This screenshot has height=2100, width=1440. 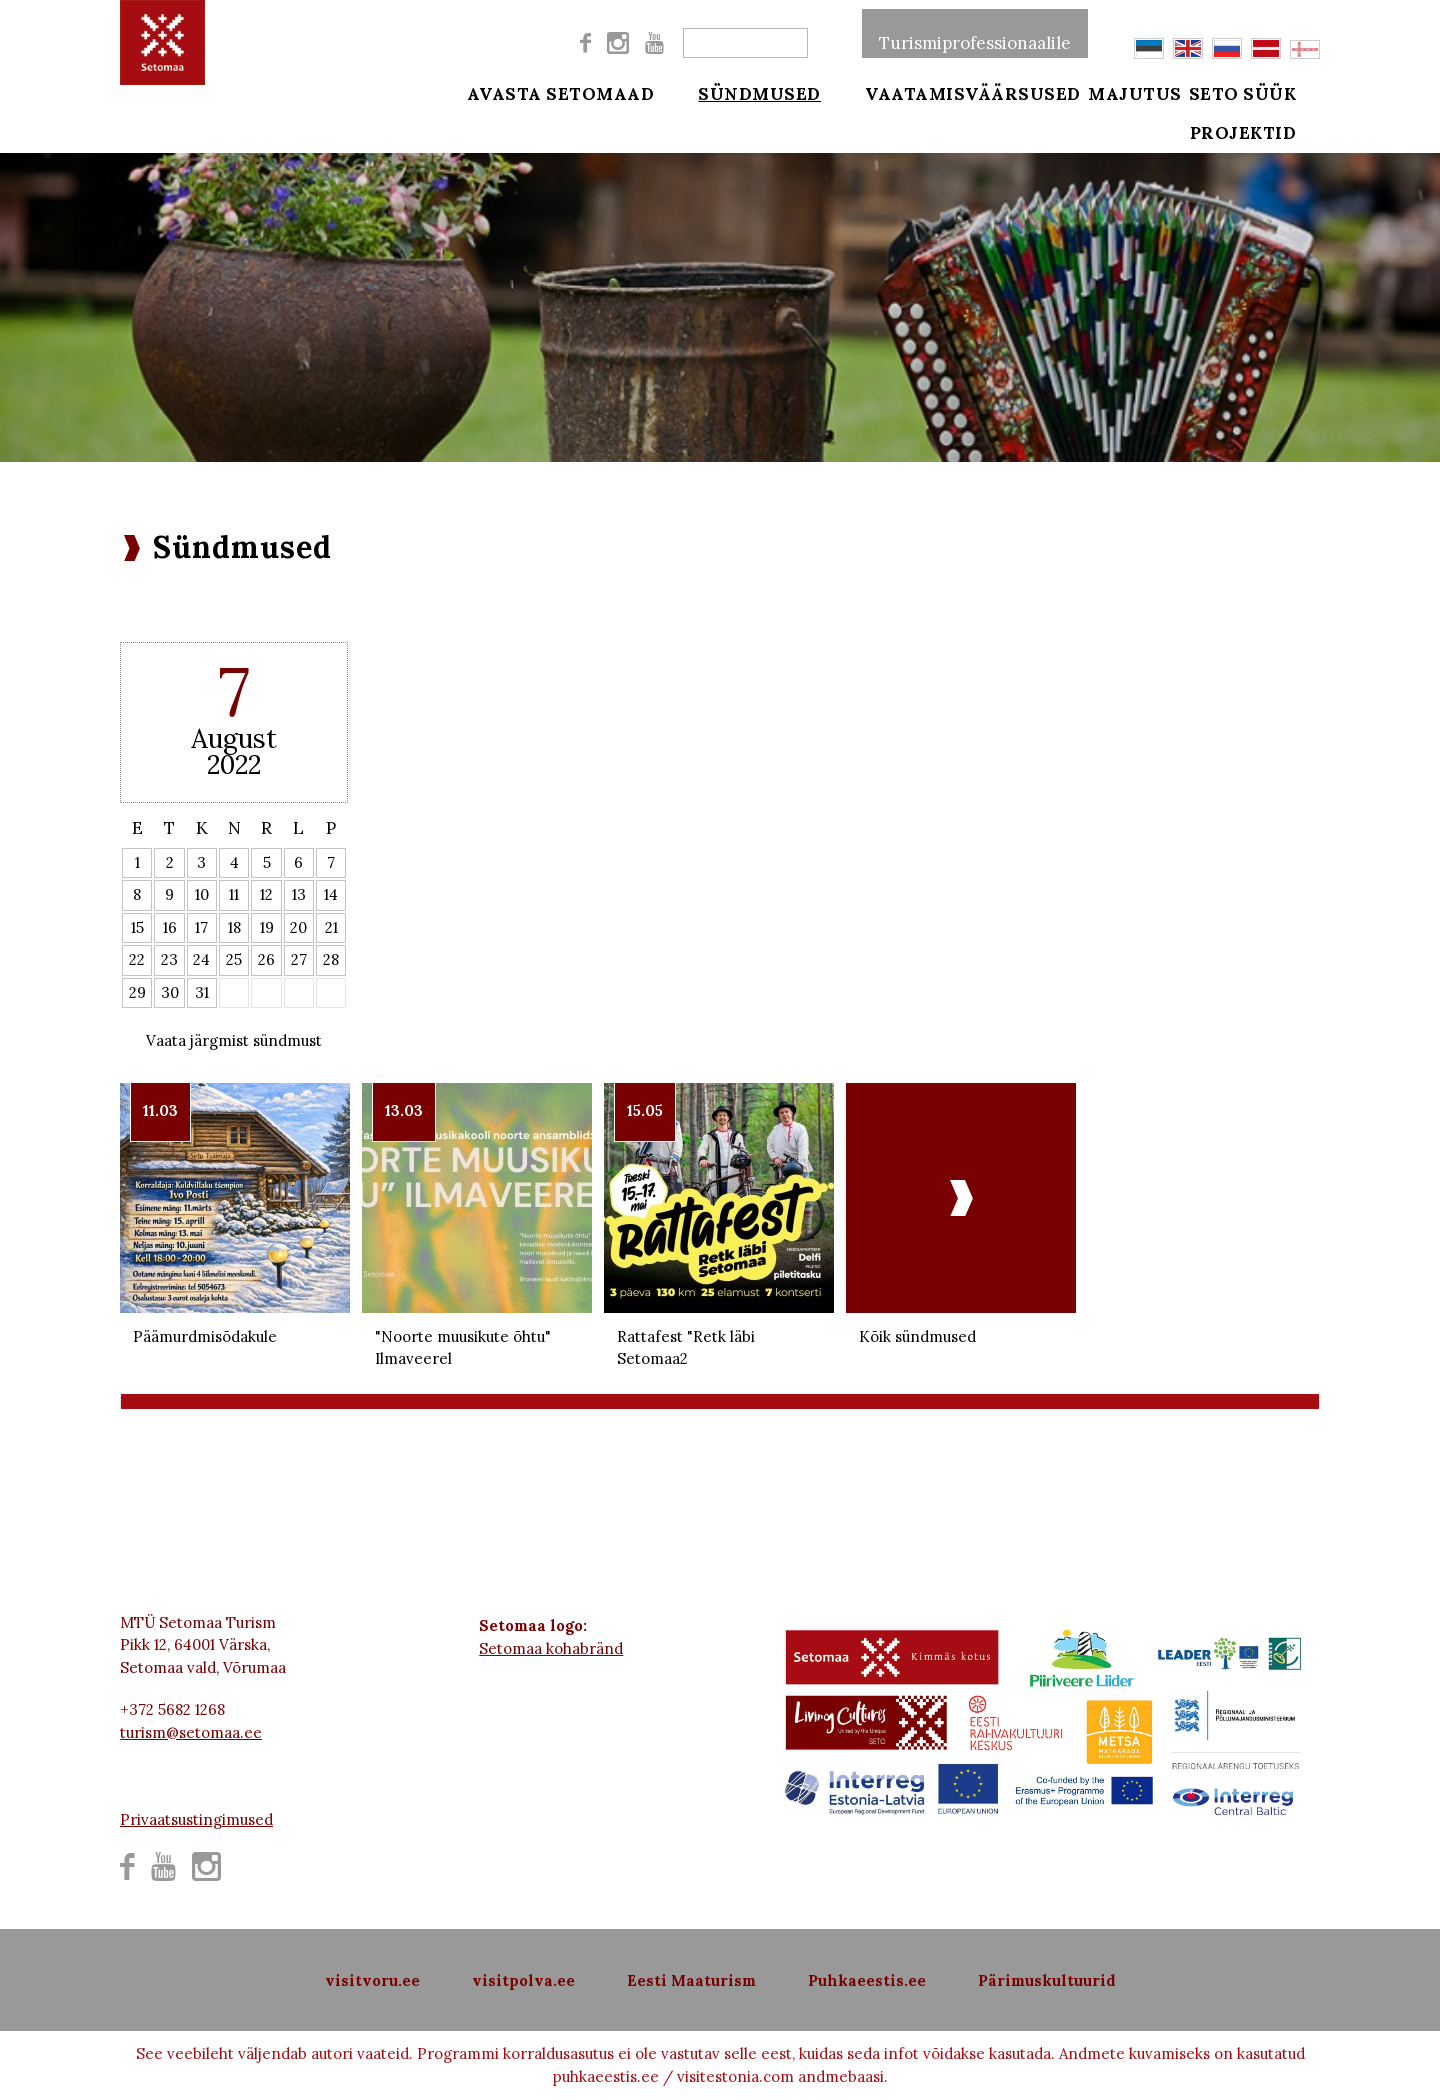 What do you see at coordinates (137, 992) in the screenshot?
I see `29` at bounding box center [137, 992].